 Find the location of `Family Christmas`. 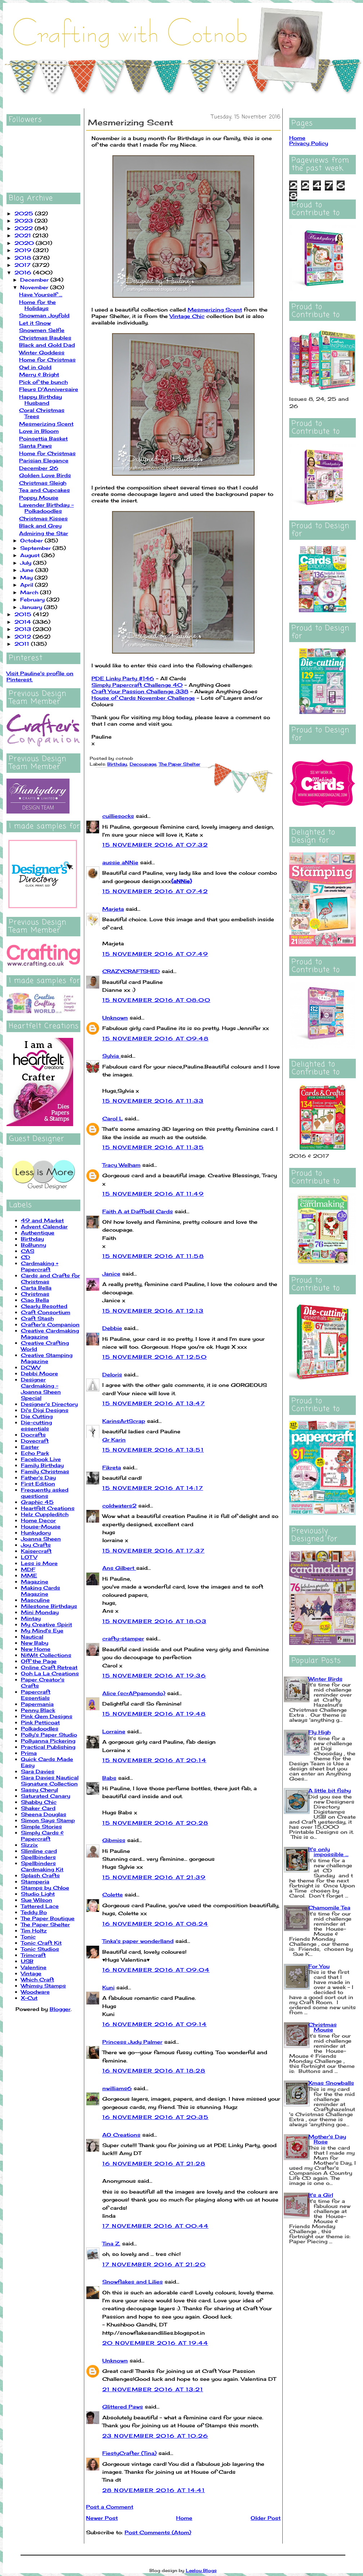

Family Christmas is located at coordinates (45, 1471).